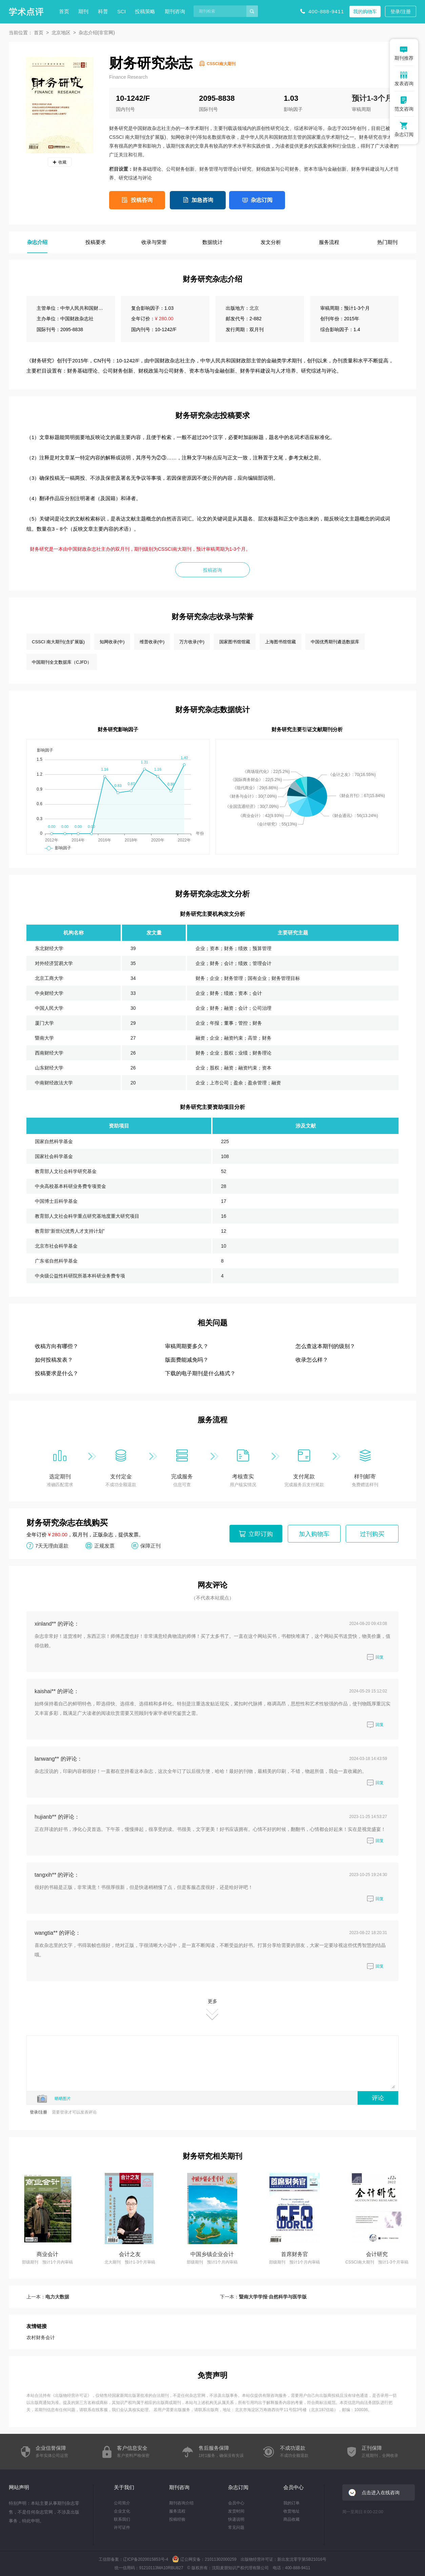 The width and height of the screenshot is (425, 2576). I want to click on 杂志订阅, so click(261, 200).